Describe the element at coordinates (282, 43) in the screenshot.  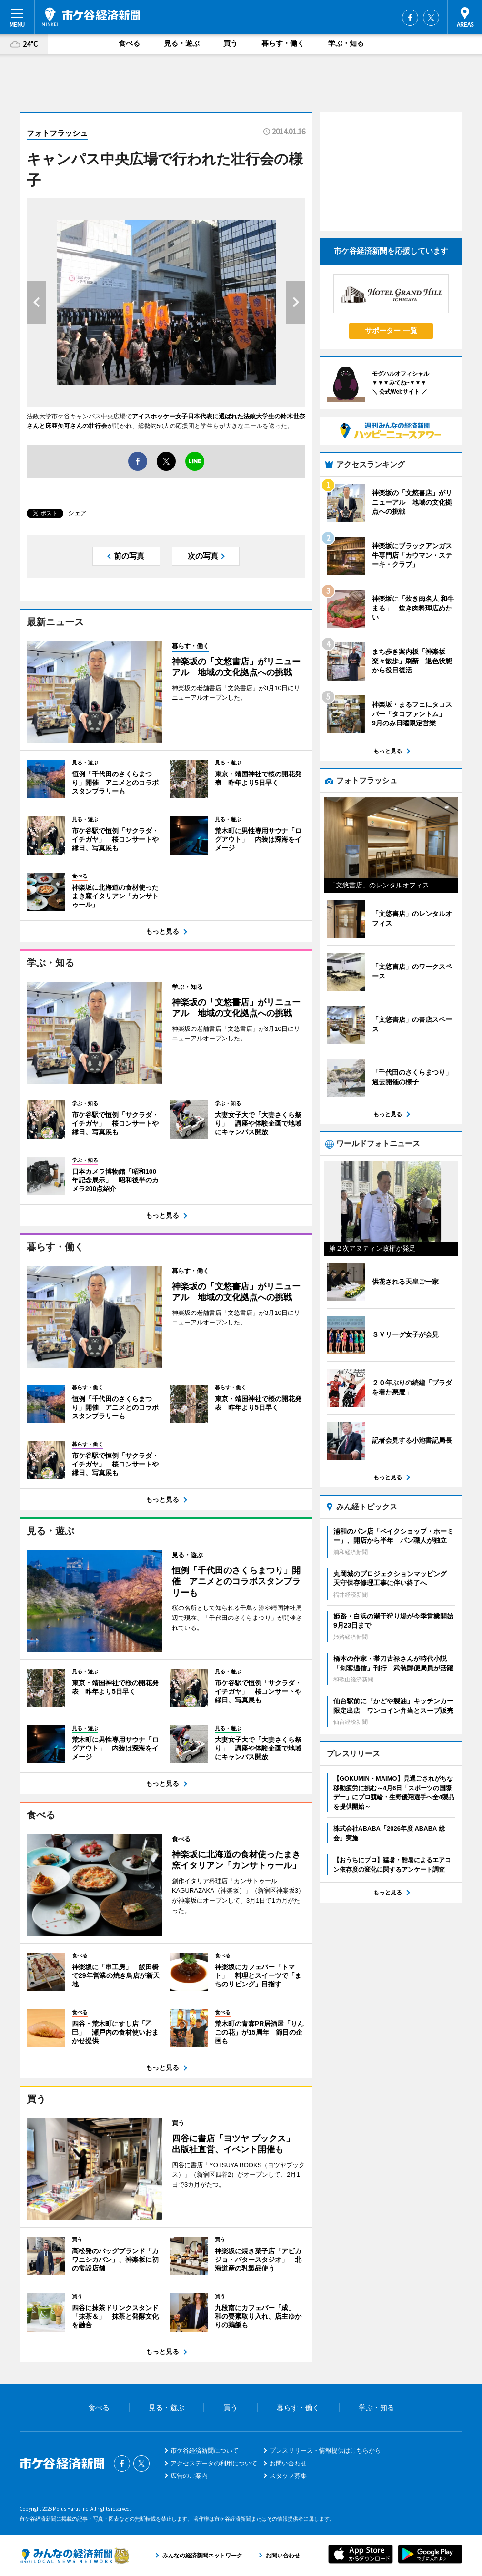
I see `暮らす・働く` at that location.